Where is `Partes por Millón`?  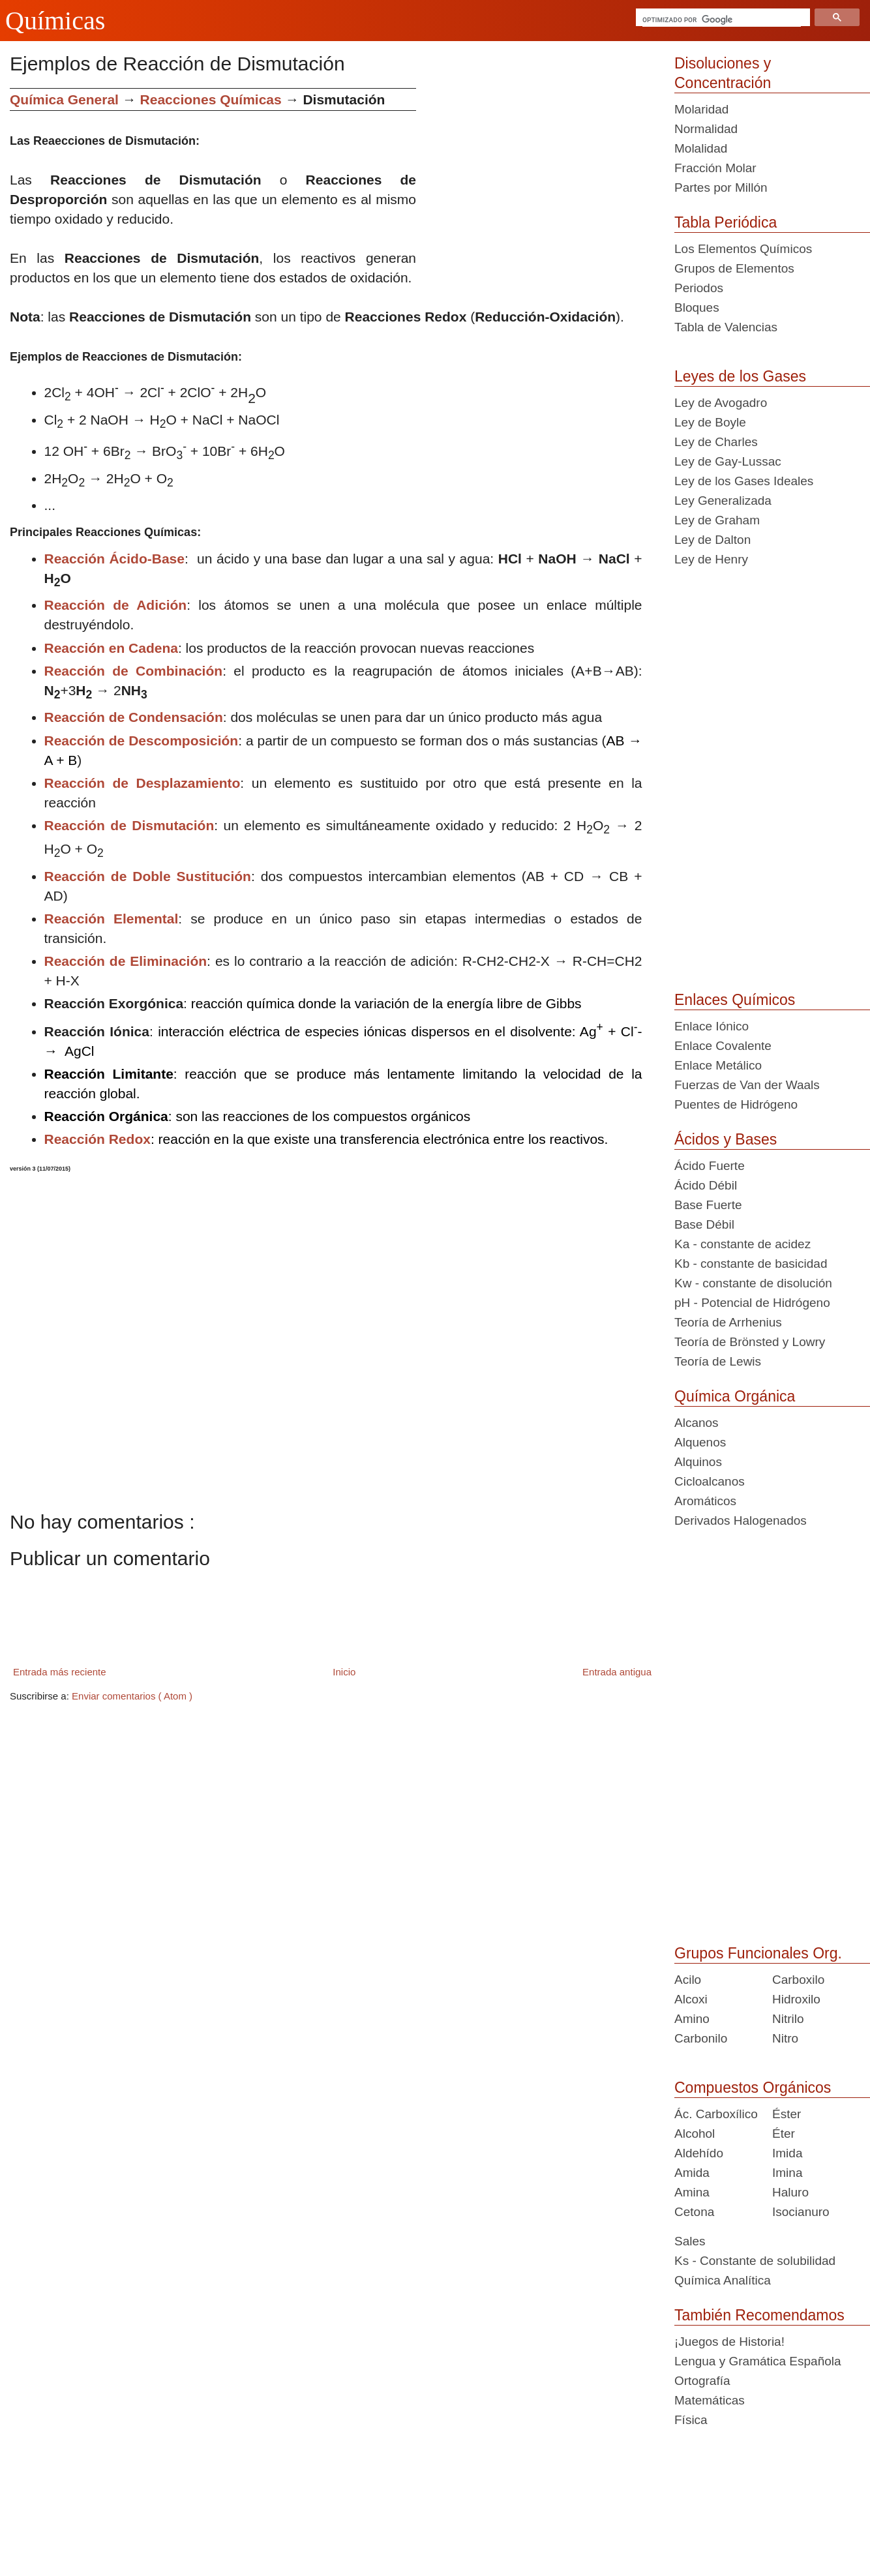
Partes por Millón is located at coordinates (721, 187).